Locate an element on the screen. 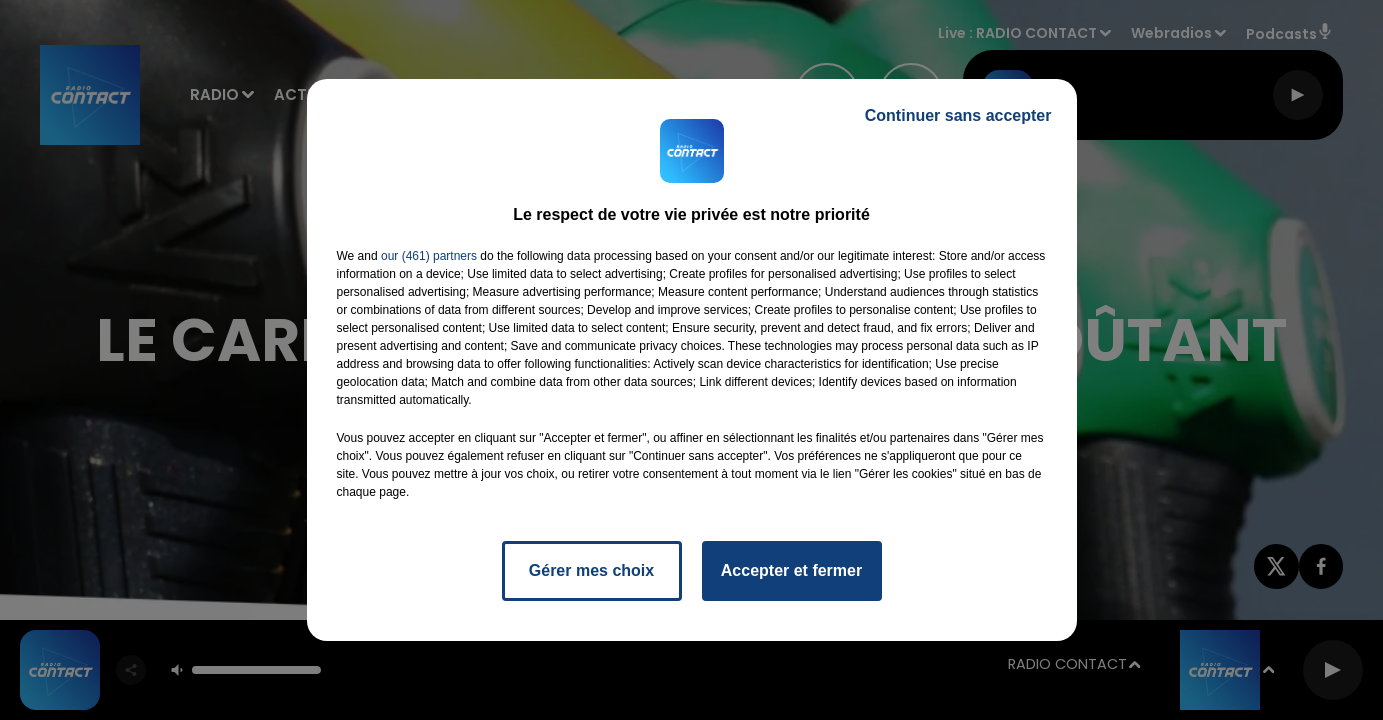 This screenshot has width=1383, height=720. Continuer sans accepter is located at coordinates (958, 115).